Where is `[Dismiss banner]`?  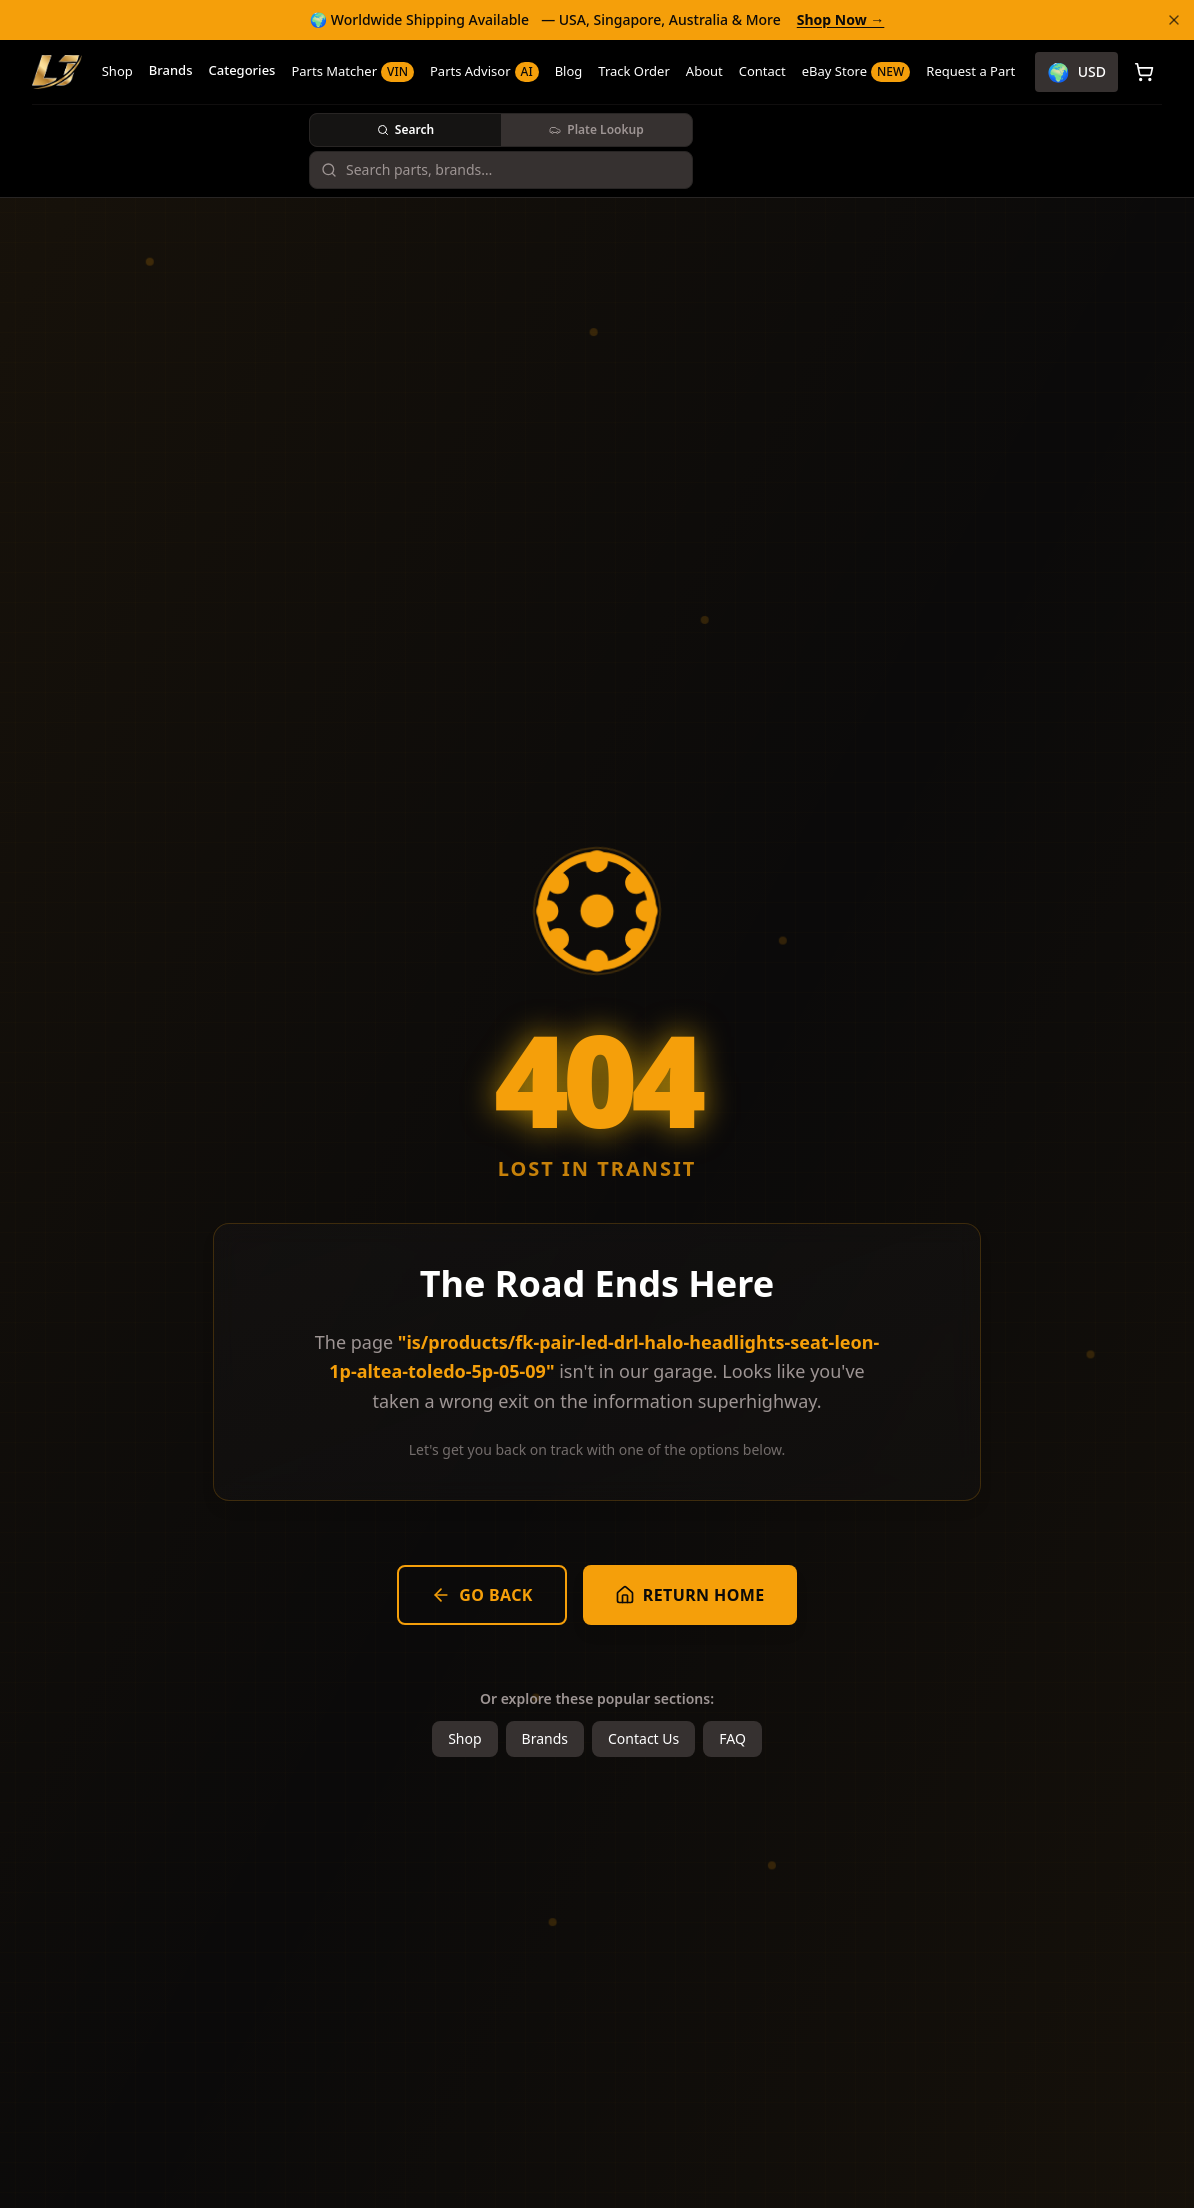 [Dismiss banner] is located at coordinates (1174, 20).